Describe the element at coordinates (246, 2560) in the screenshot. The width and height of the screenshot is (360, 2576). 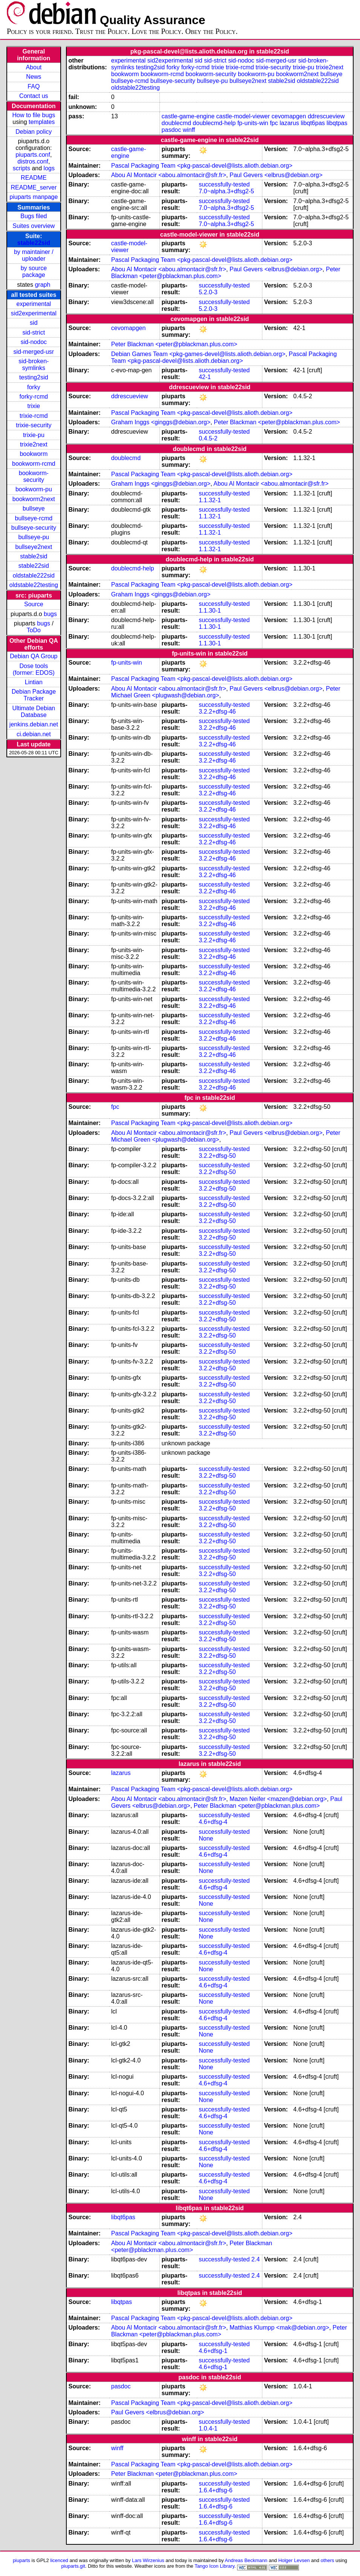
I see `Andreas Beckmann` at that location.